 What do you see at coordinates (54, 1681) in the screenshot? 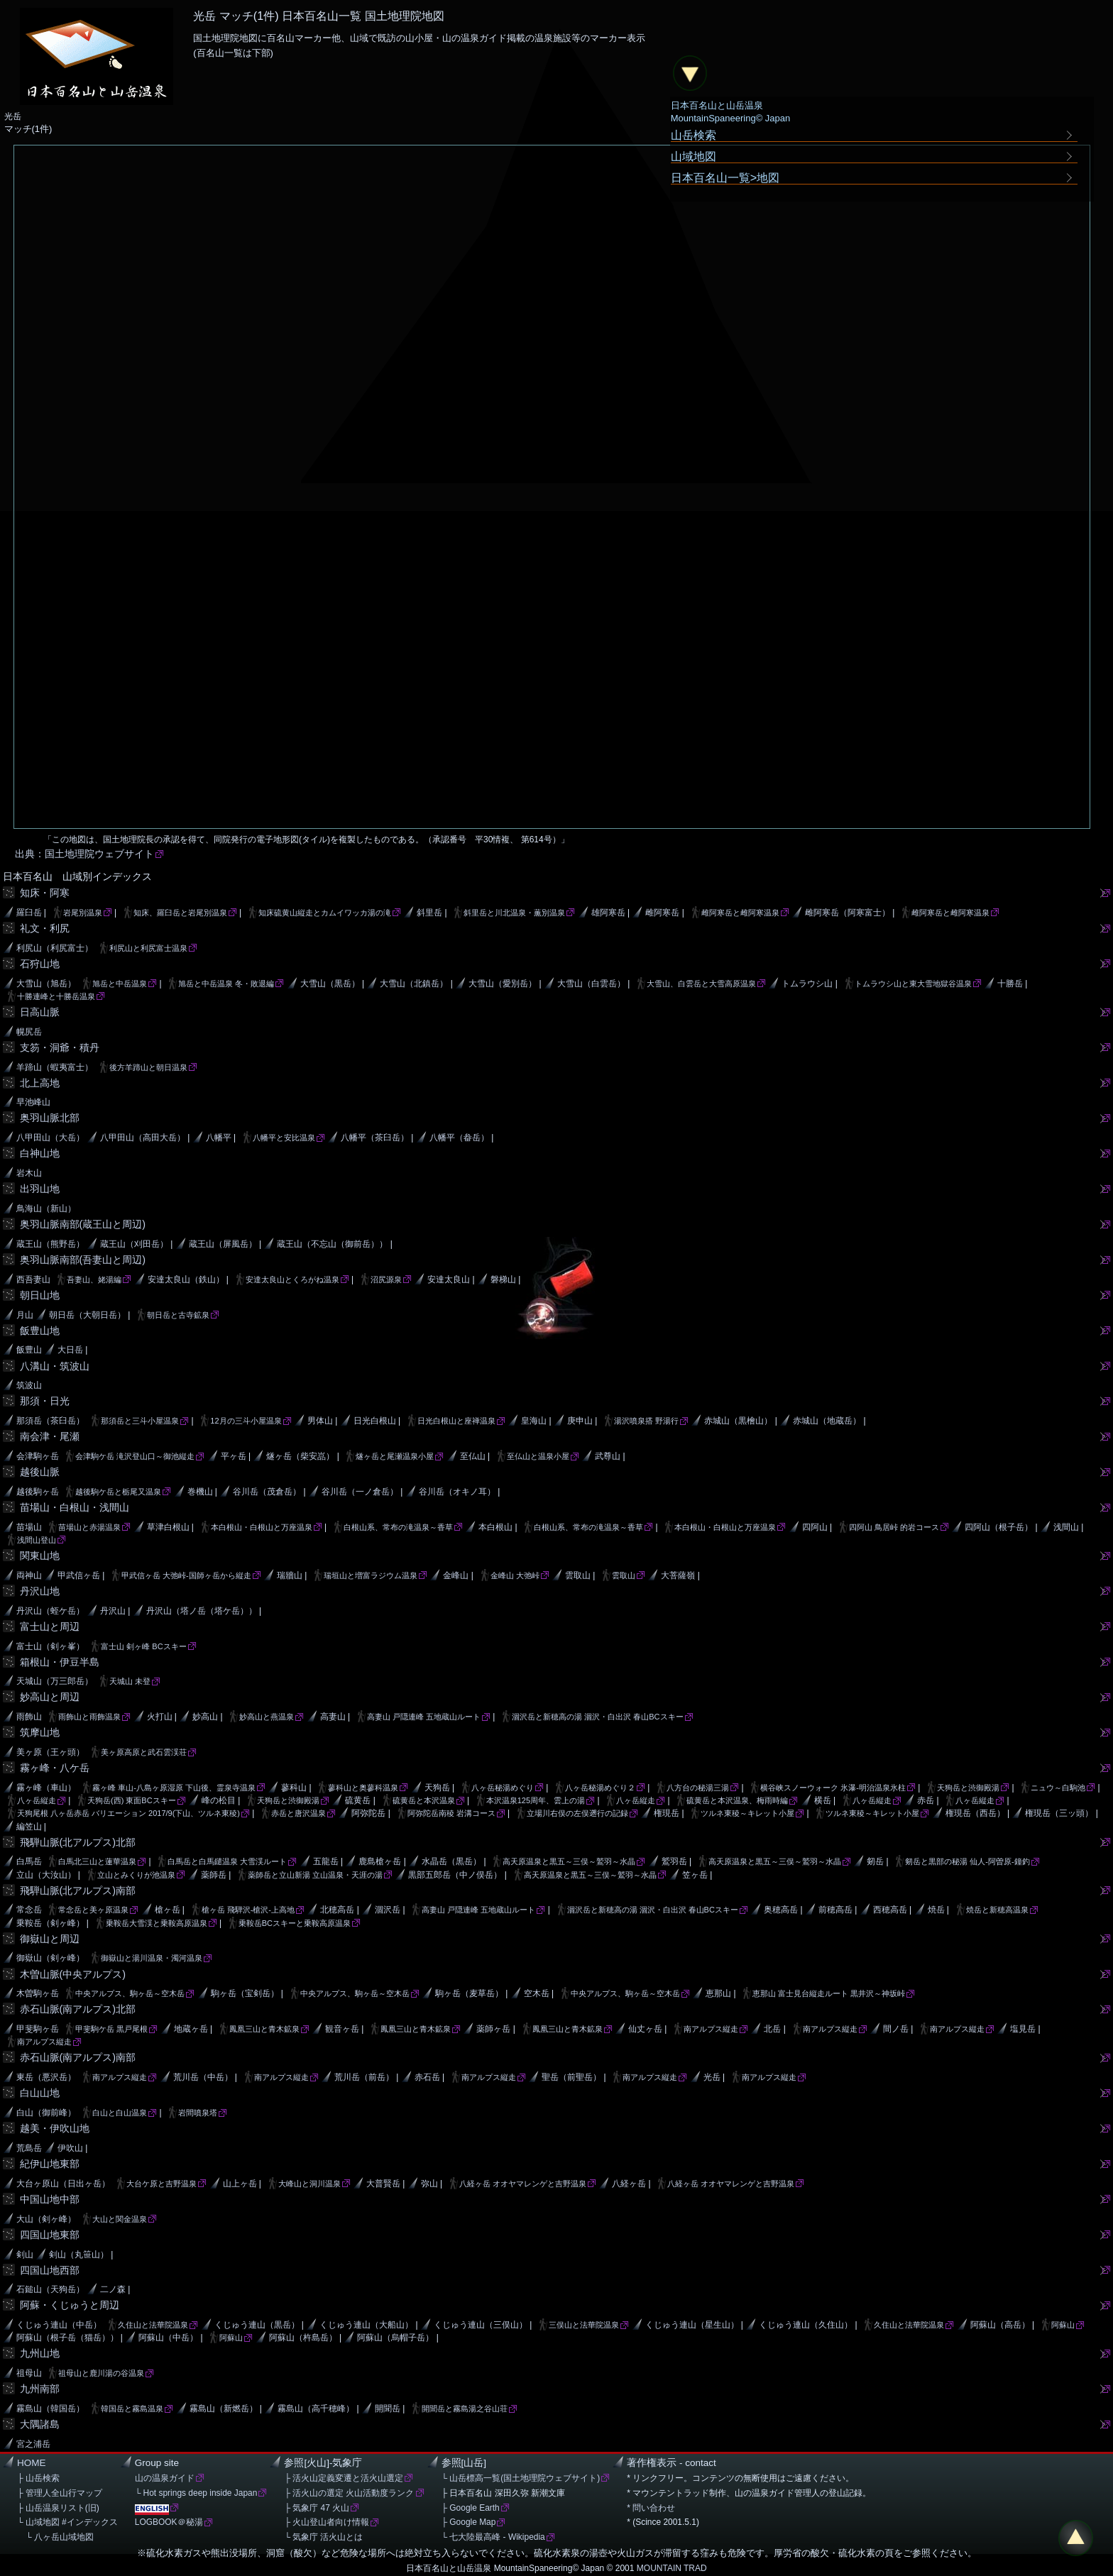
I see `天城山（万三郎岳）` at bounding box center [54, 1681].